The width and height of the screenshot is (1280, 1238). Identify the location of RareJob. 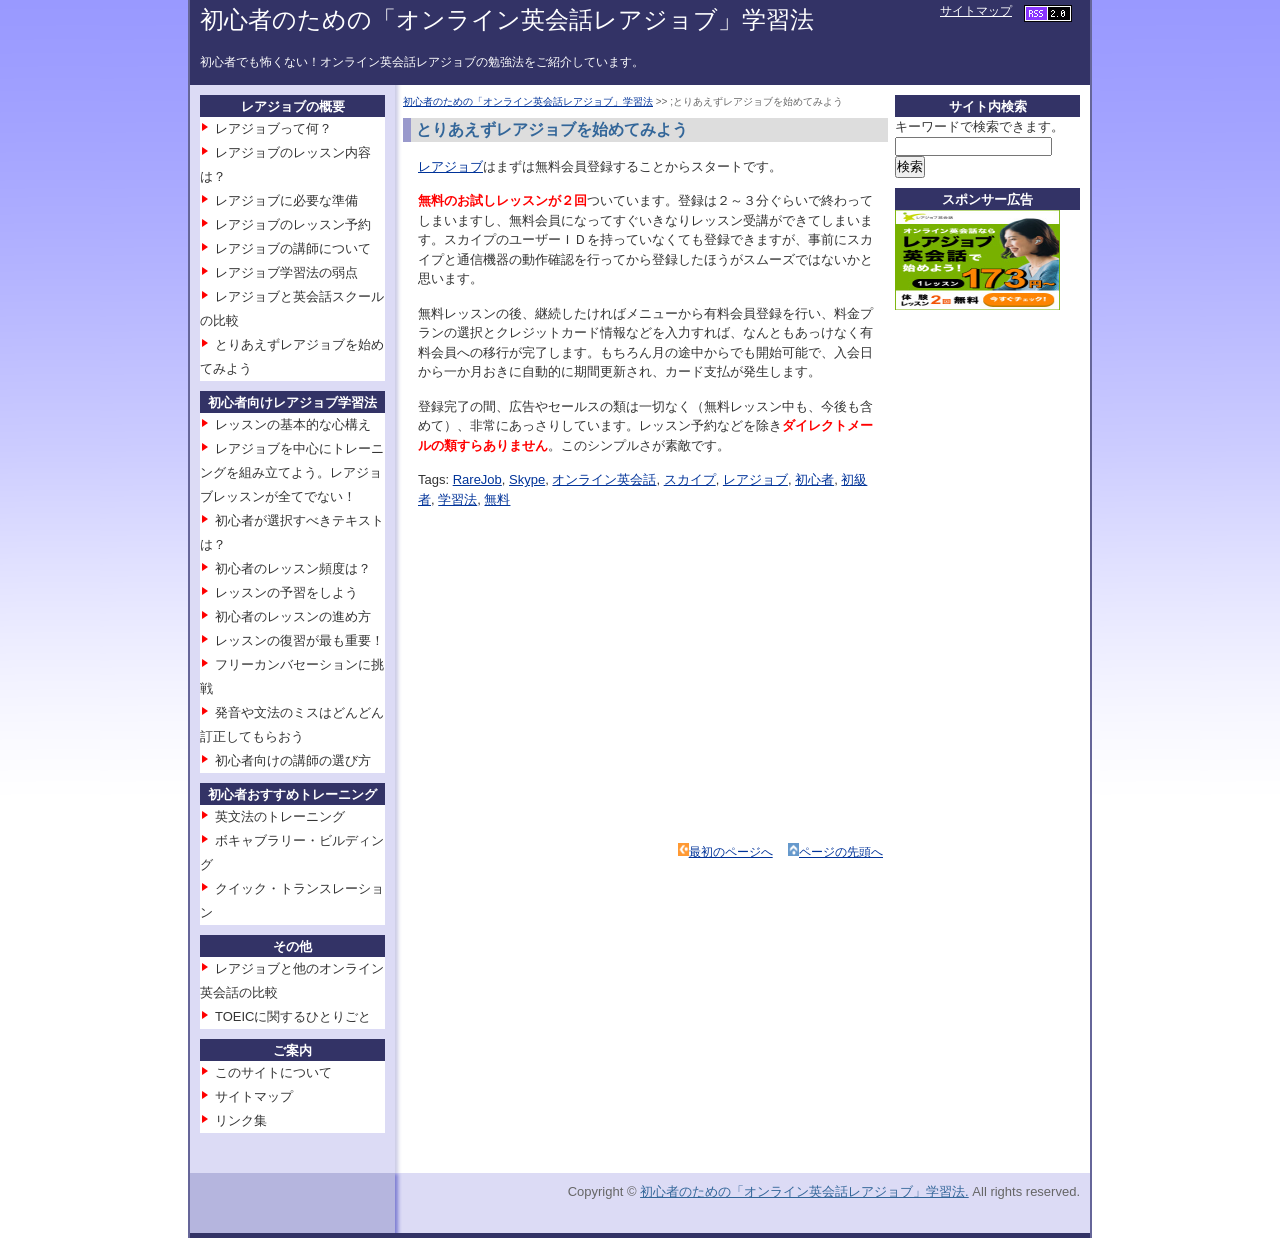
(477, 479).